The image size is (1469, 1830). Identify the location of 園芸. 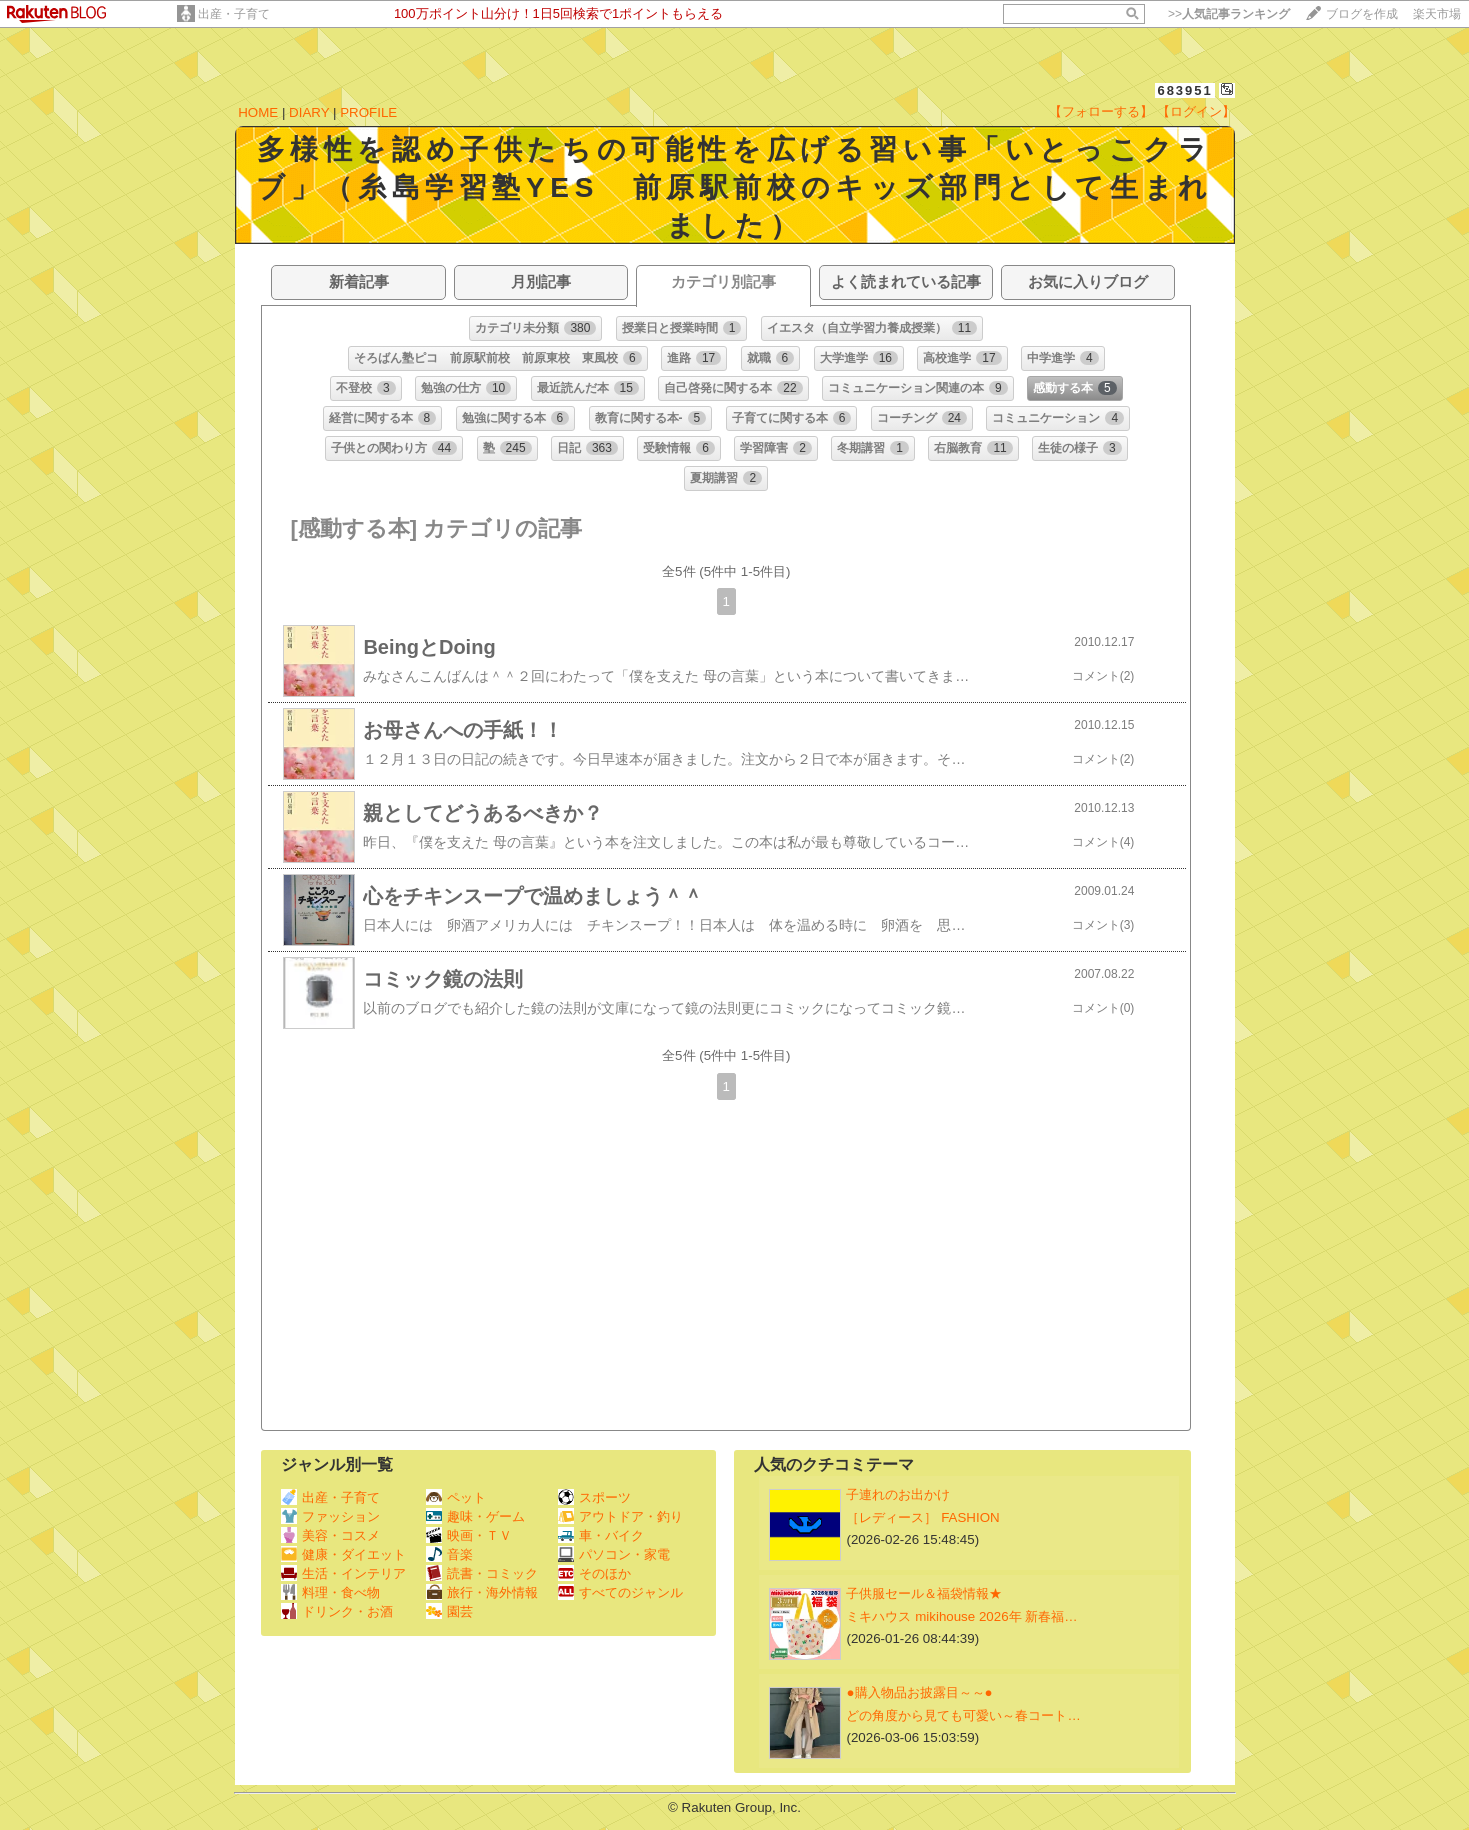
(449, 1611).